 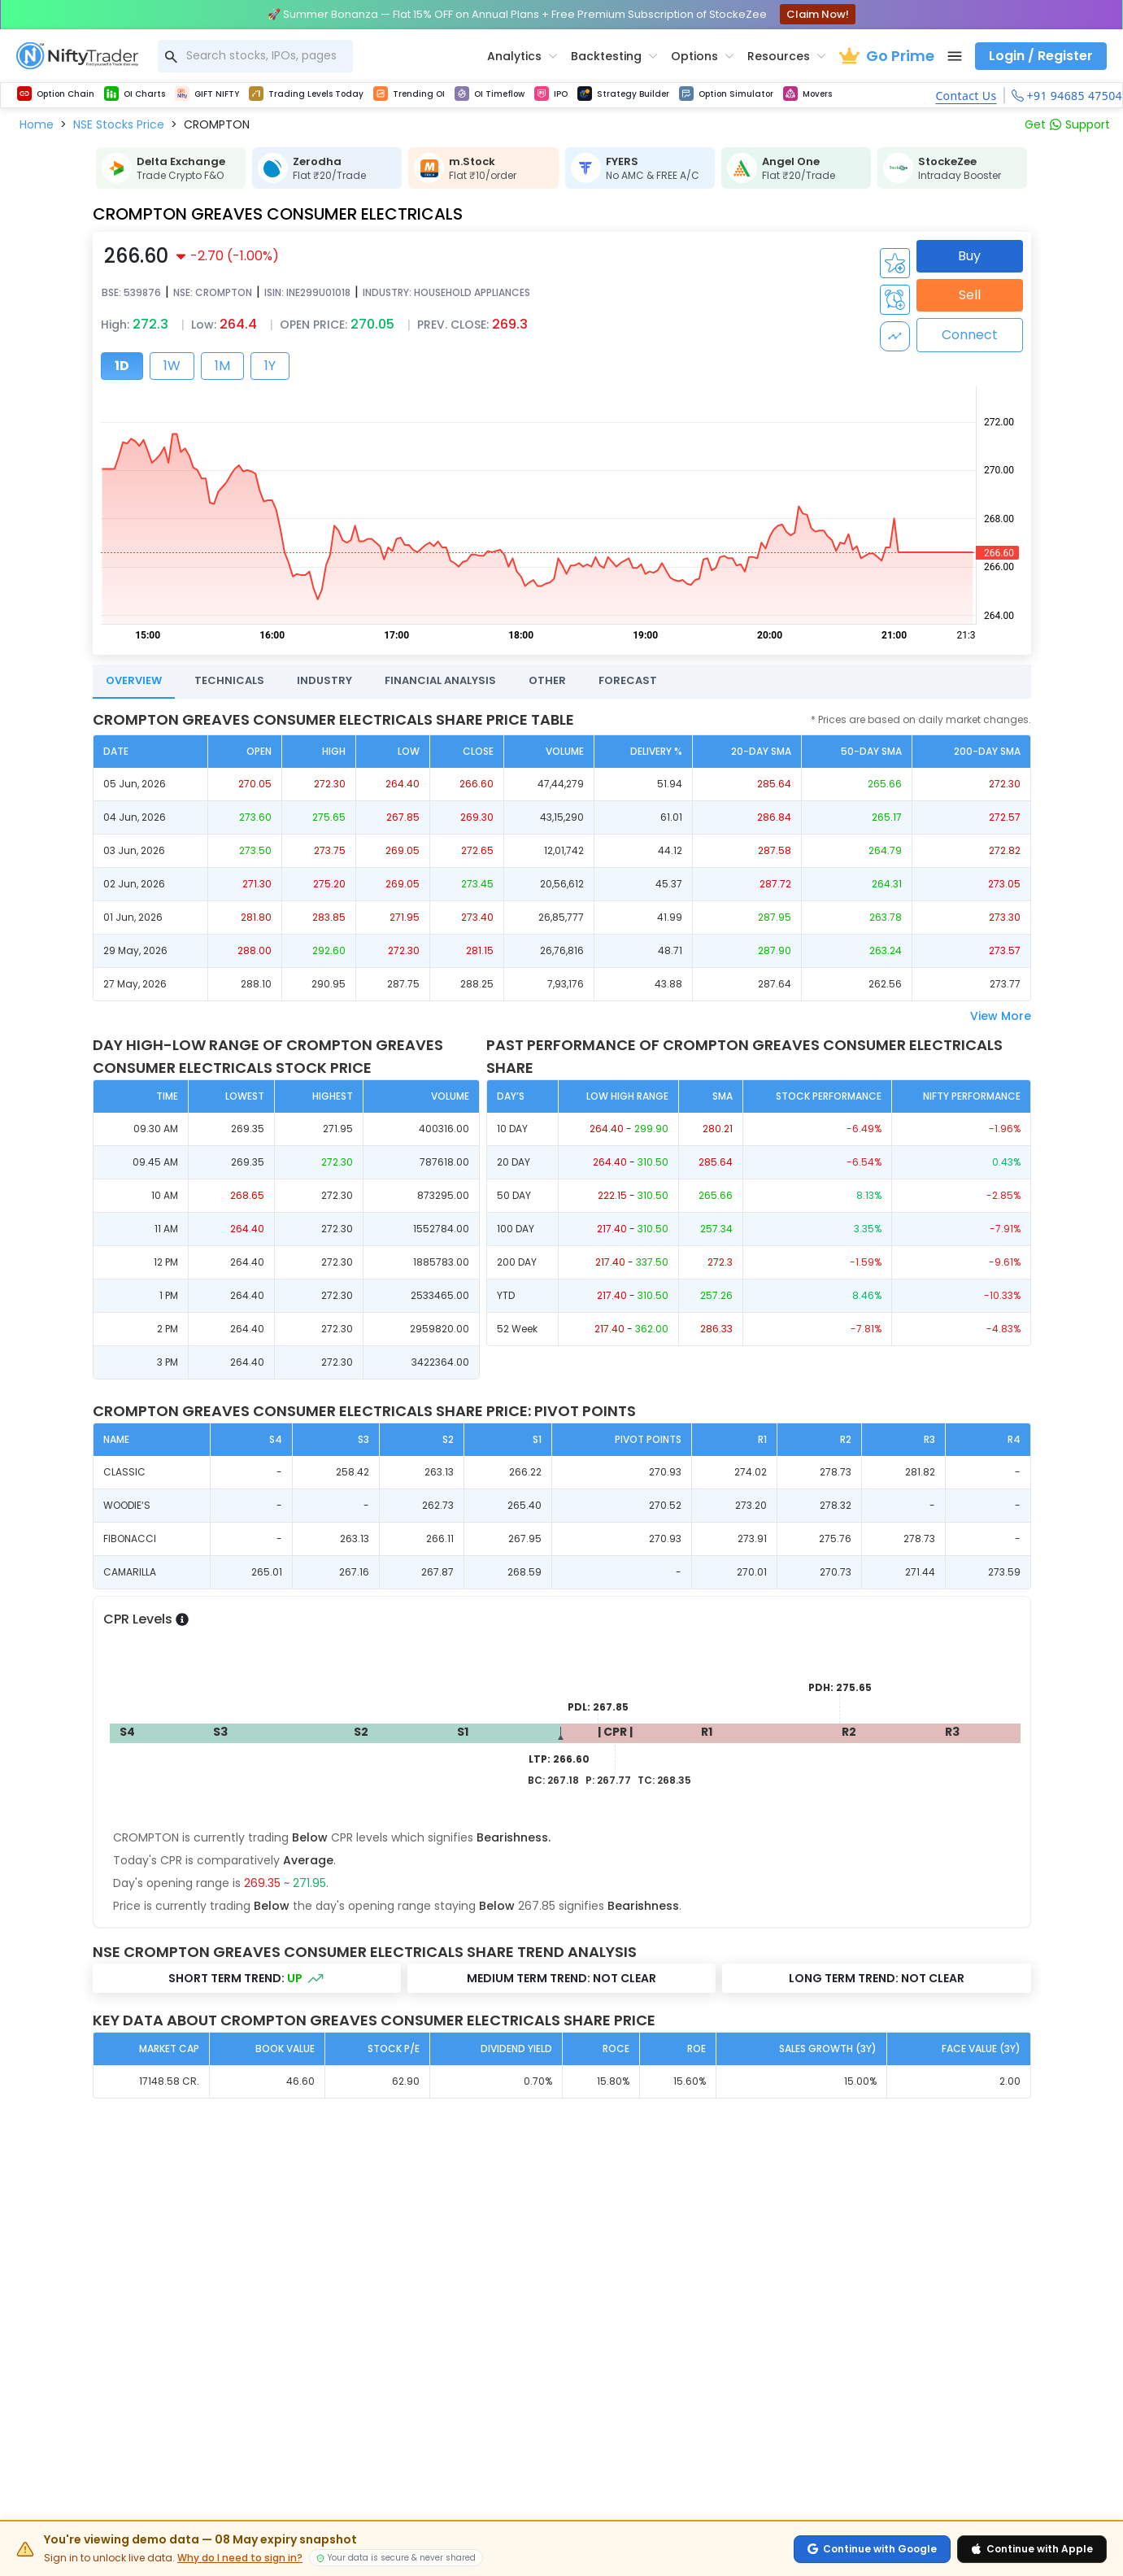 What do you see at coordinates (255, 56) in the screenshot?
I see `[combobox]` at bounding box center [255, 56].